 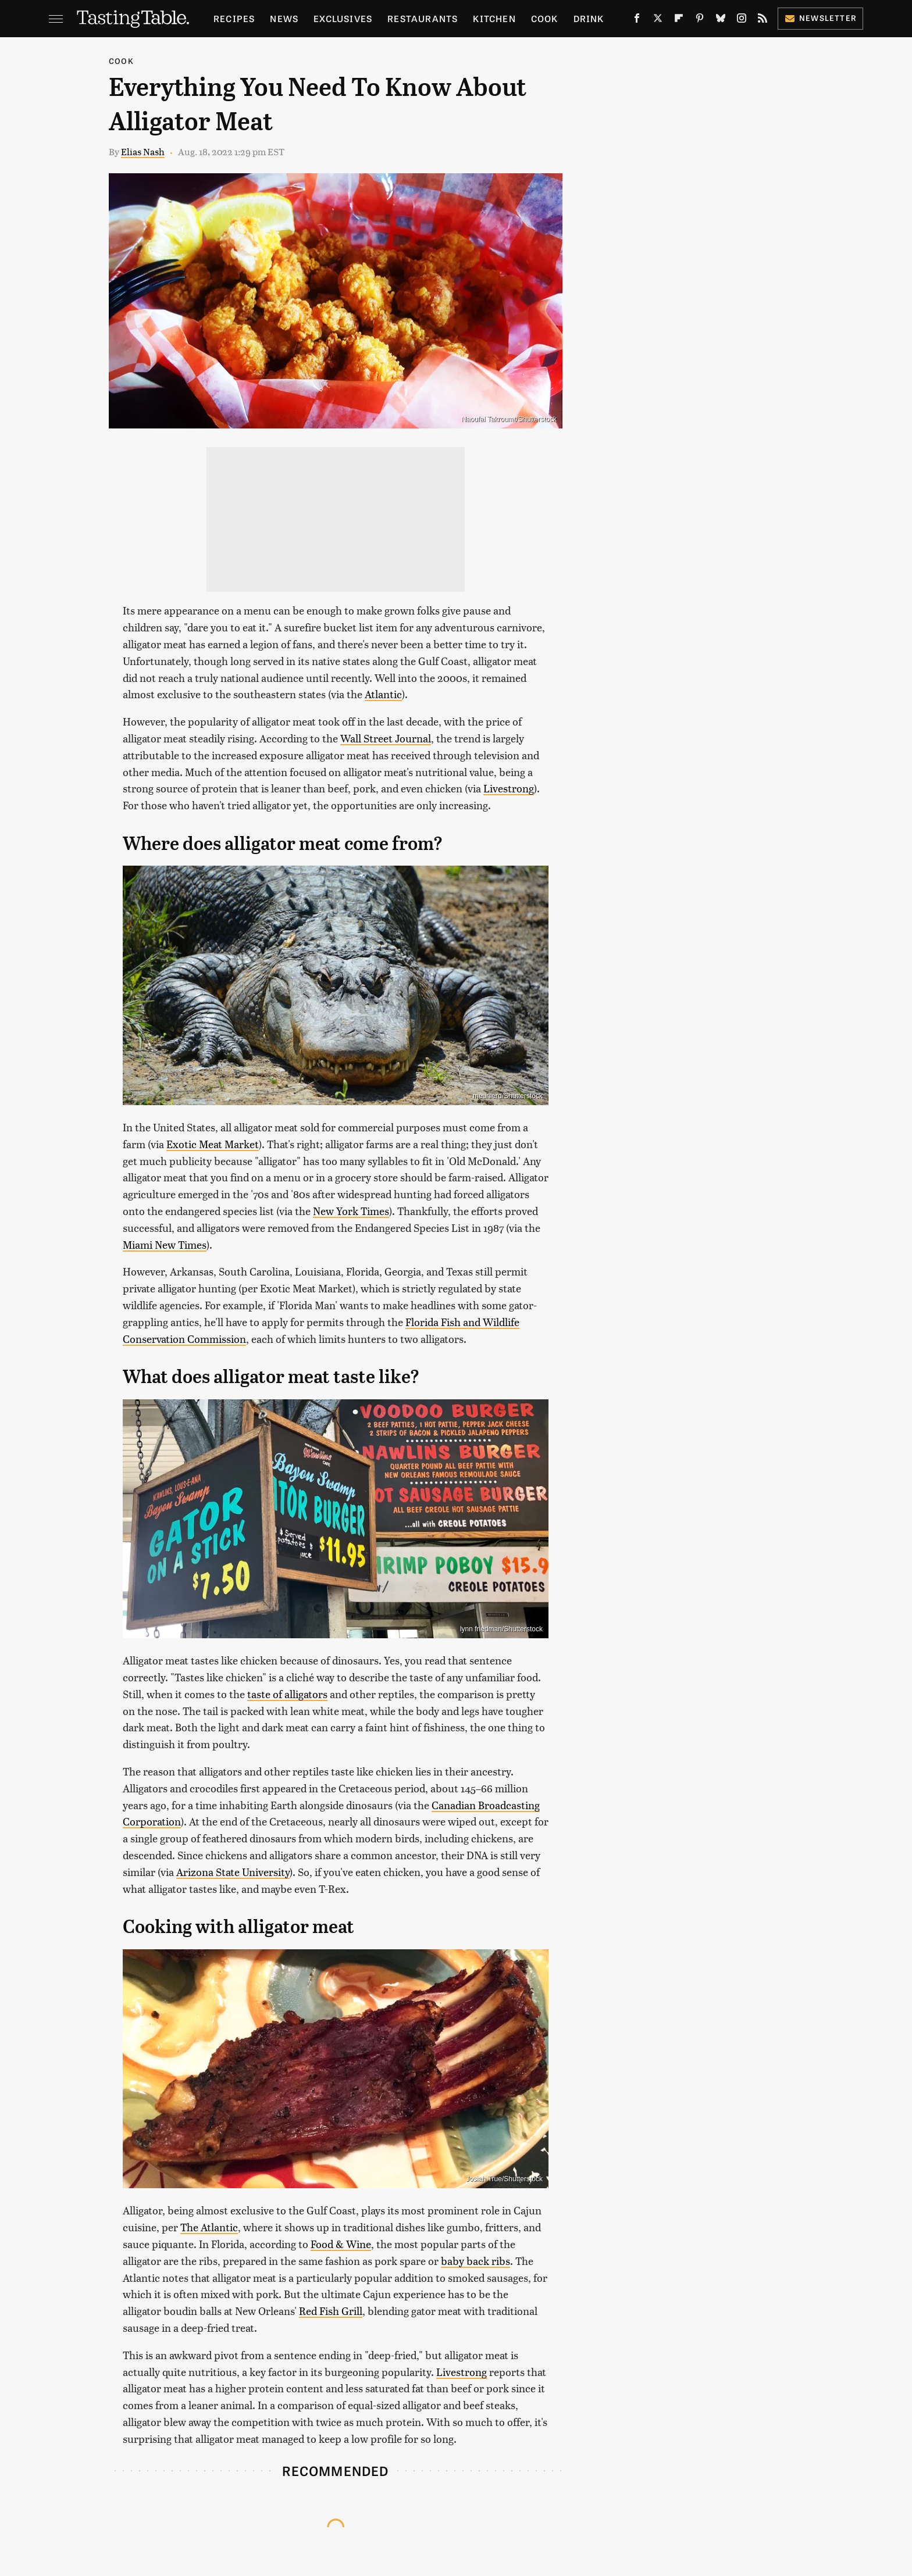 What do you see at coordinates (422, 18) in the screenshot?
I see `Restaurants` at bounding box center [422, 18].